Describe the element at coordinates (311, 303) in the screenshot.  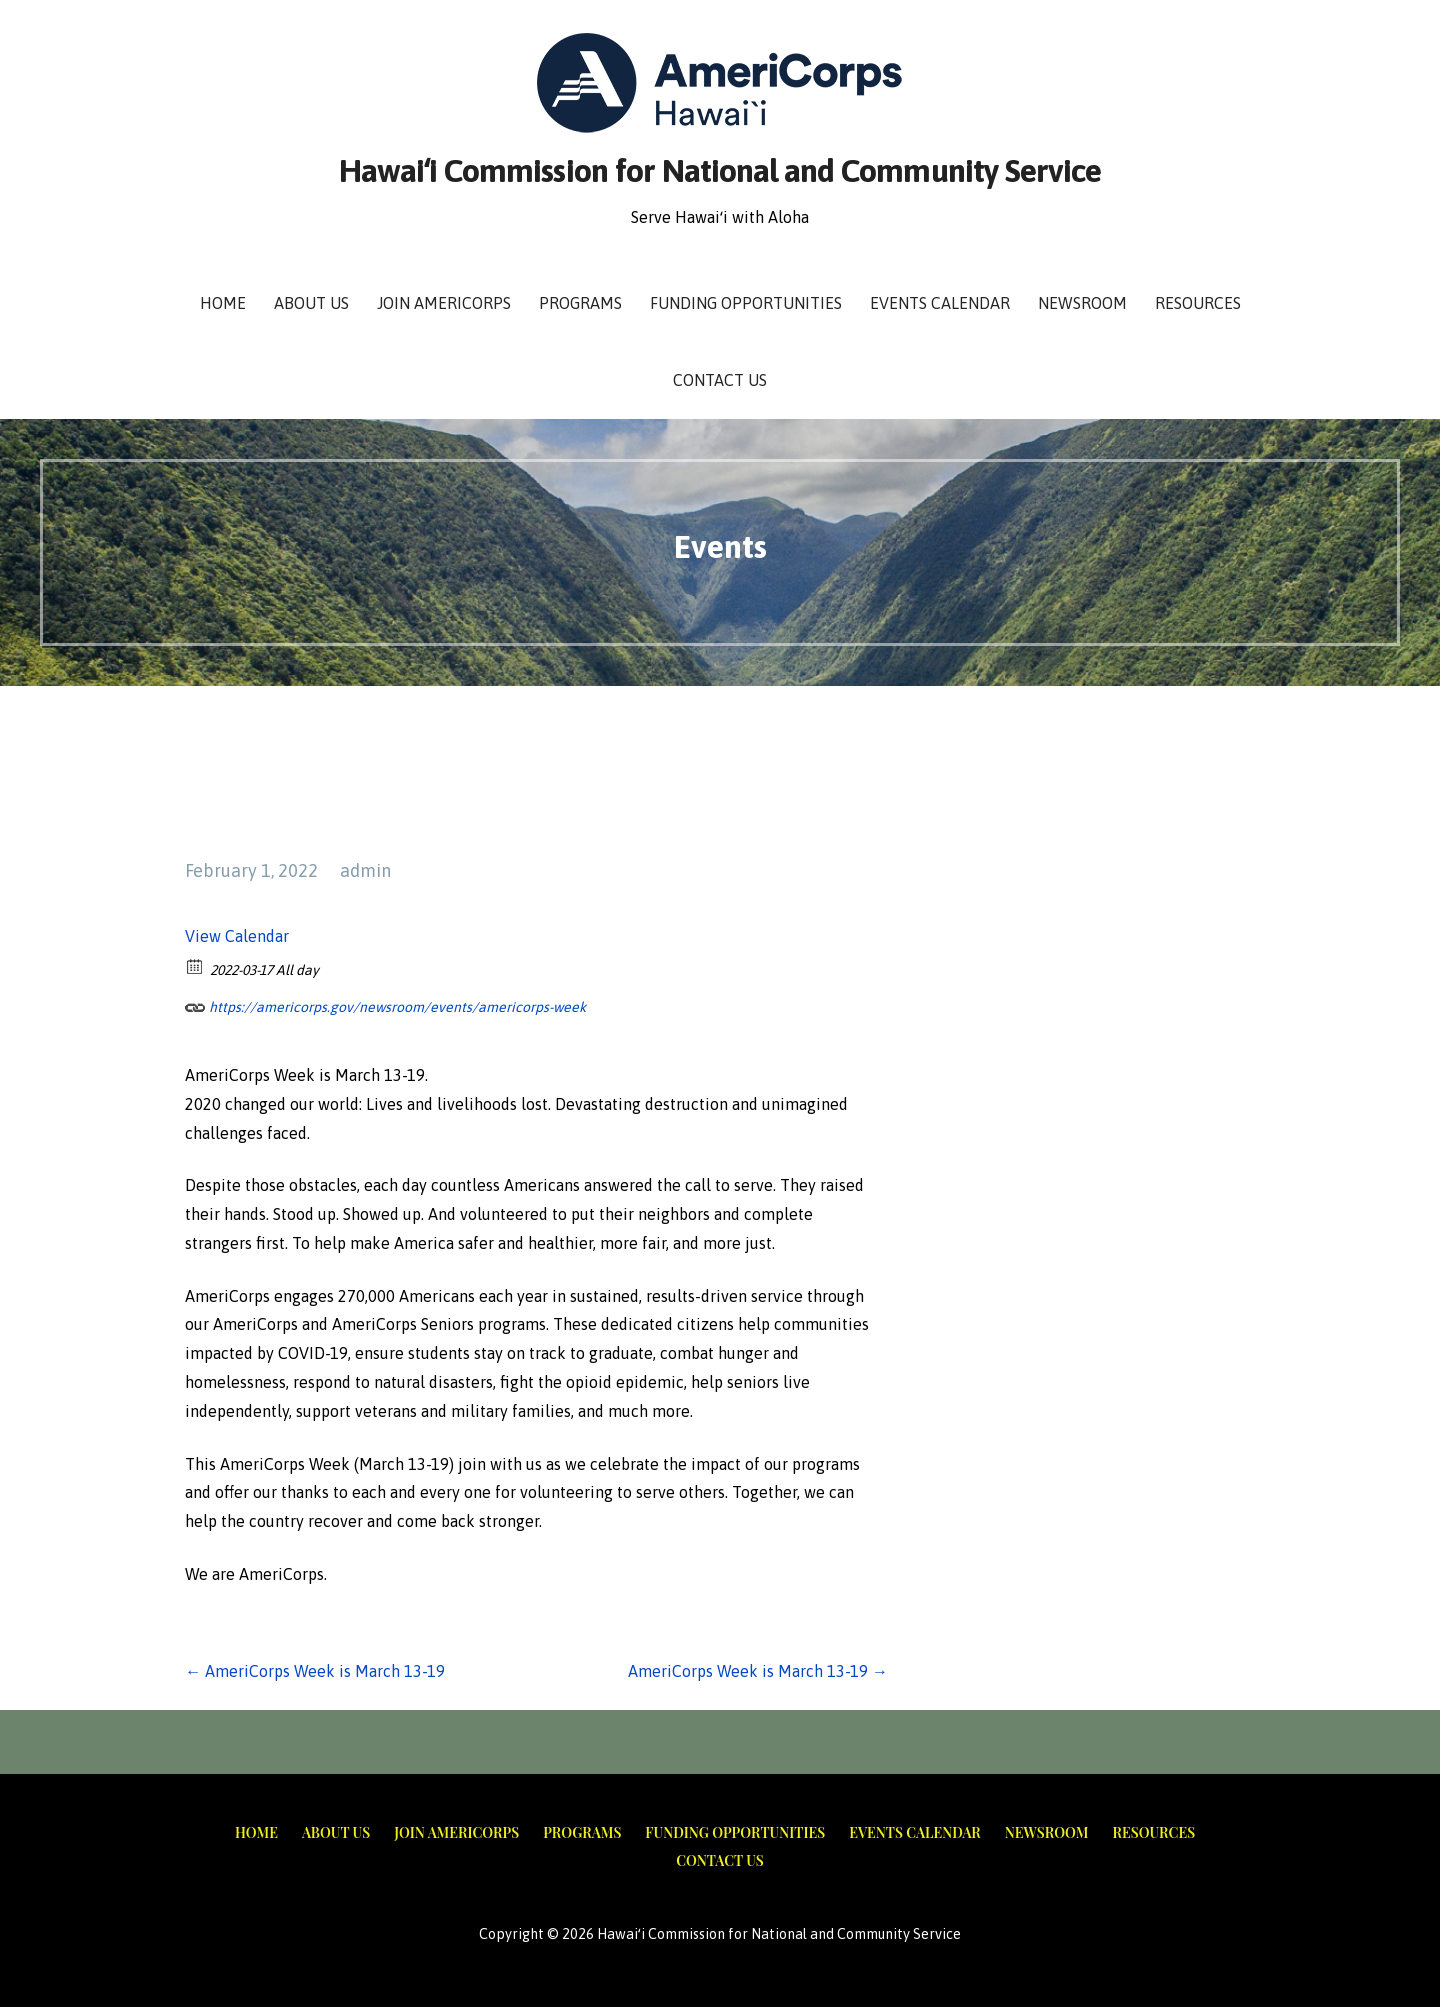
I see `About Us` at that location.